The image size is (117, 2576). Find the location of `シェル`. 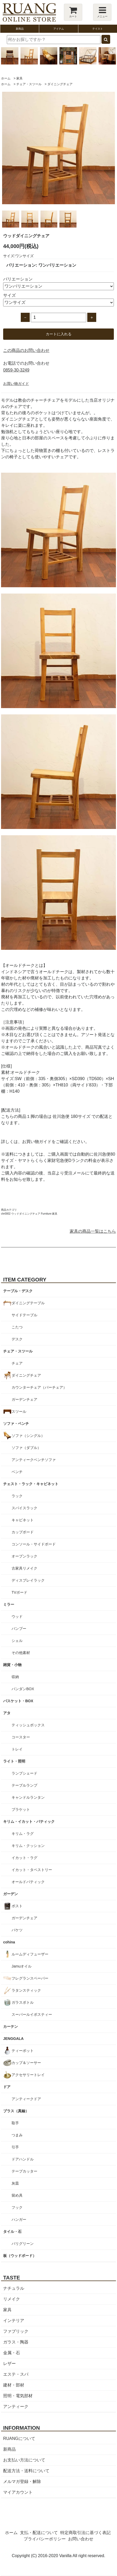

シェル is located at coordinates (17, 1641).